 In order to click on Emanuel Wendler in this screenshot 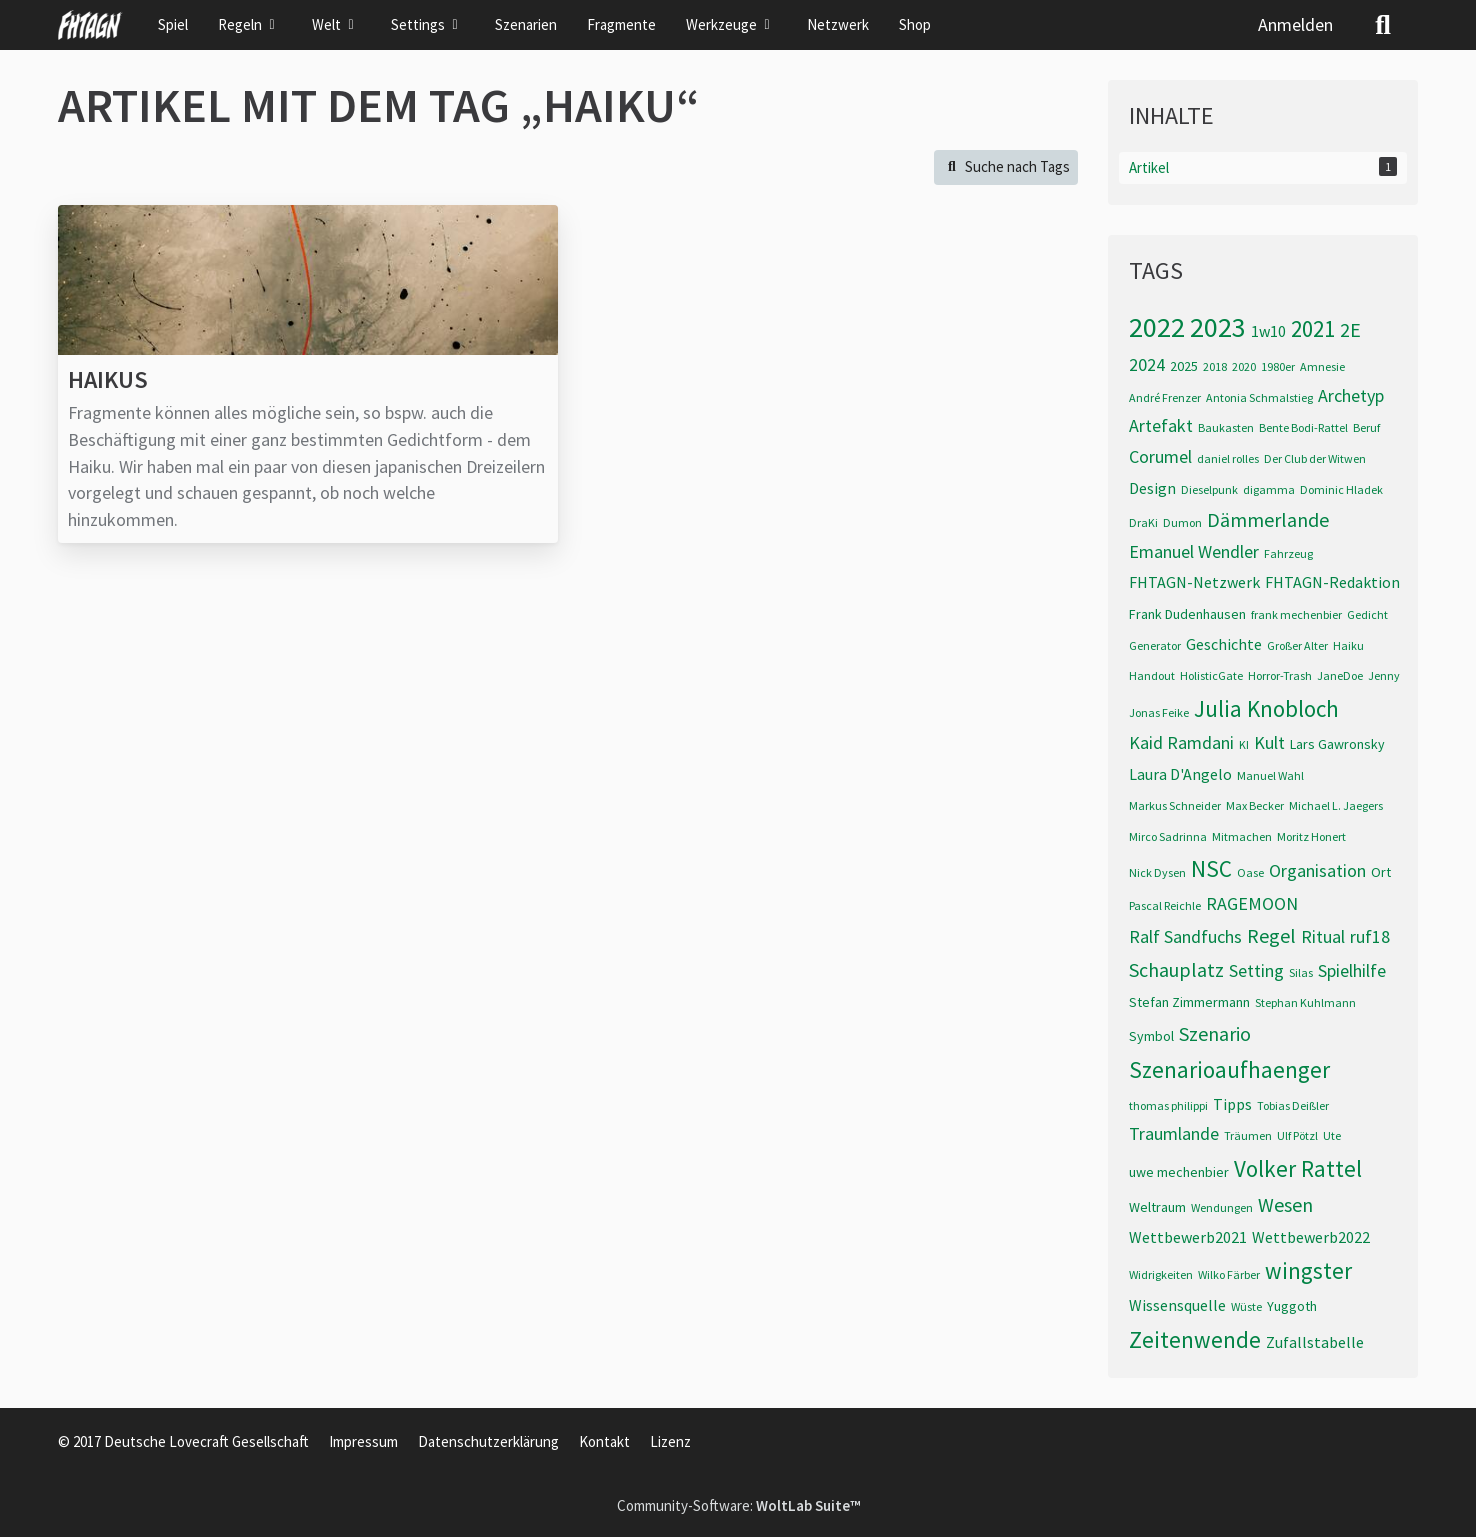, I will do `click(1194, 551)`.